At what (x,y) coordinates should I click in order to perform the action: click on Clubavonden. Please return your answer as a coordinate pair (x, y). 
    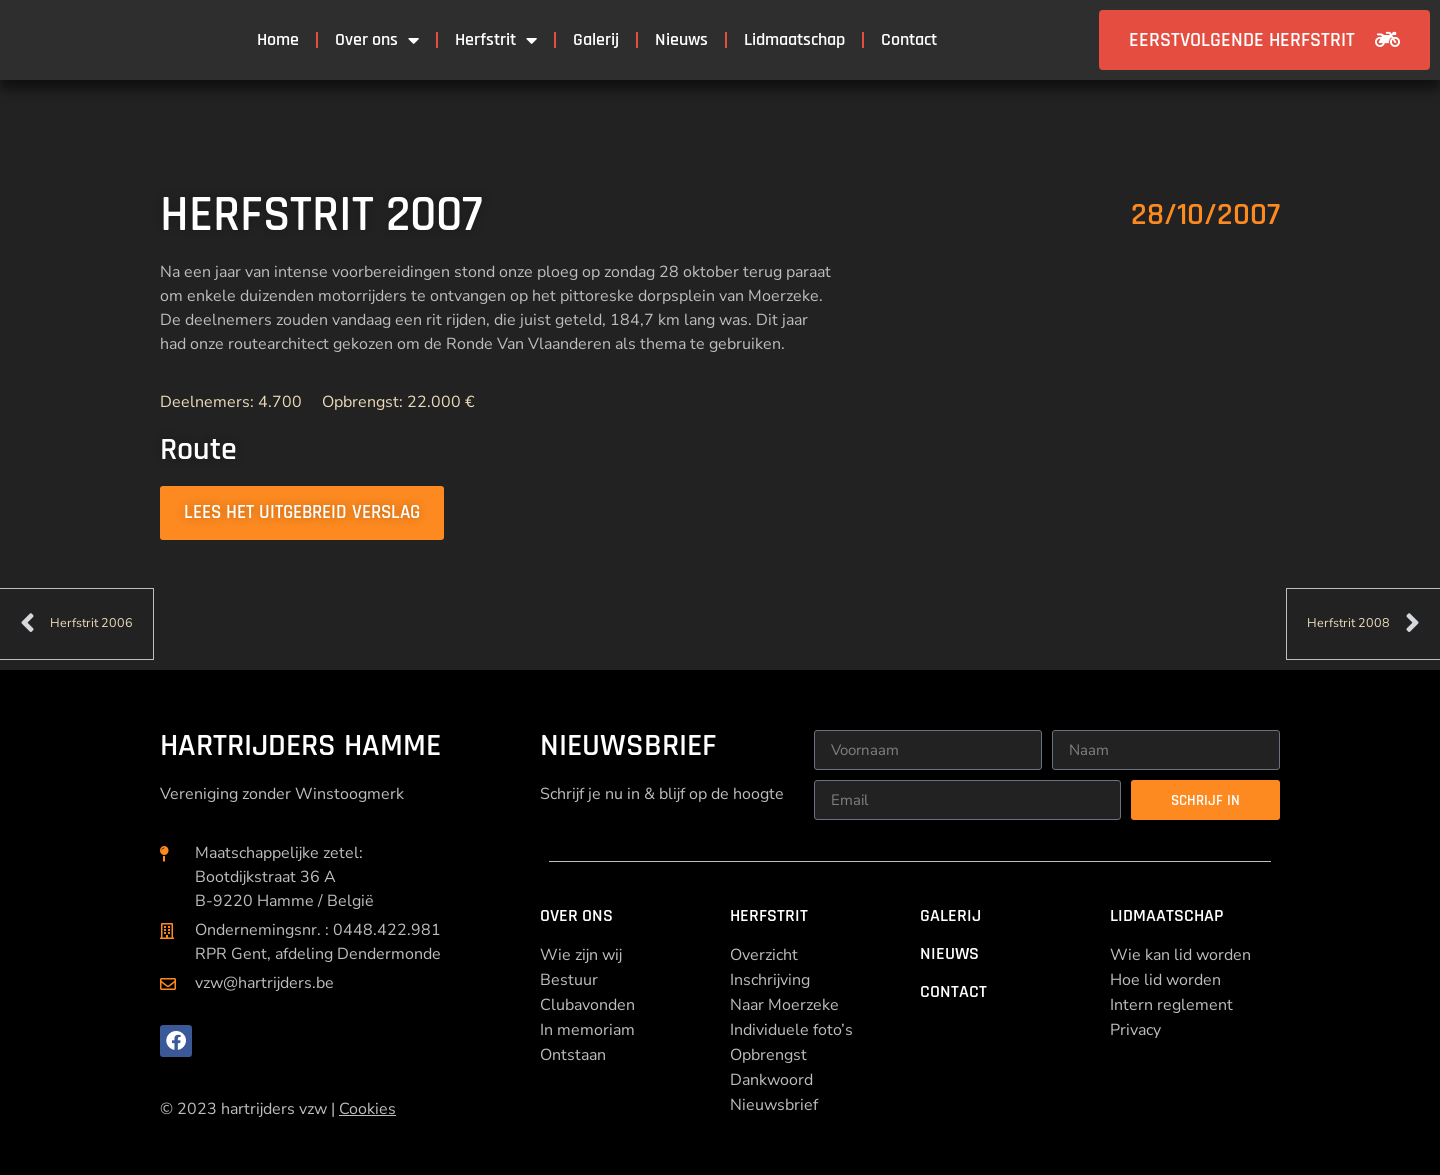
    Looking at the image, I should click on (587, 1005).